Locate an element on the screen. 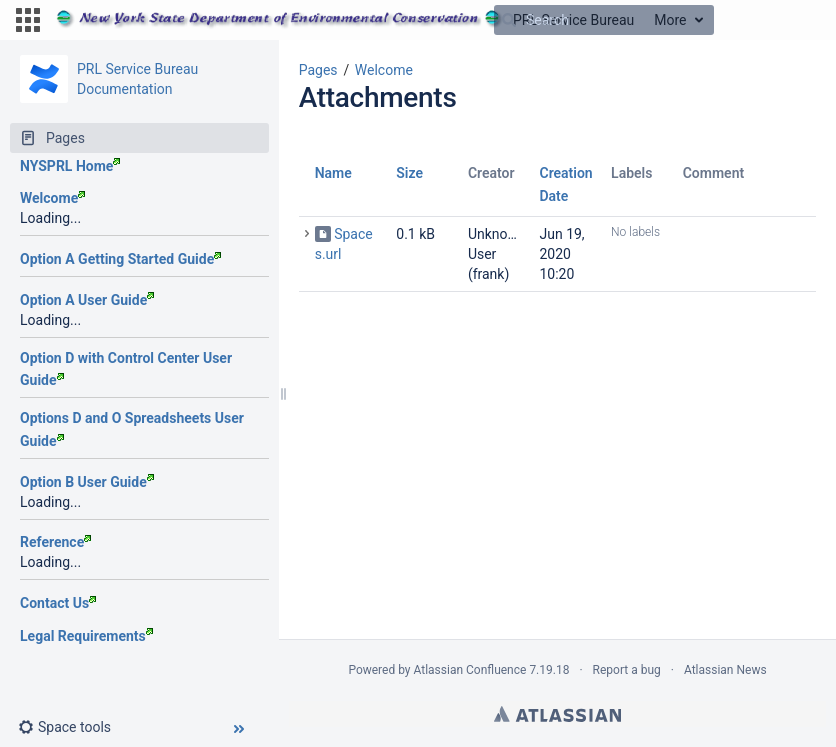  NYSPRL Home is located at coordinates (70, 166).